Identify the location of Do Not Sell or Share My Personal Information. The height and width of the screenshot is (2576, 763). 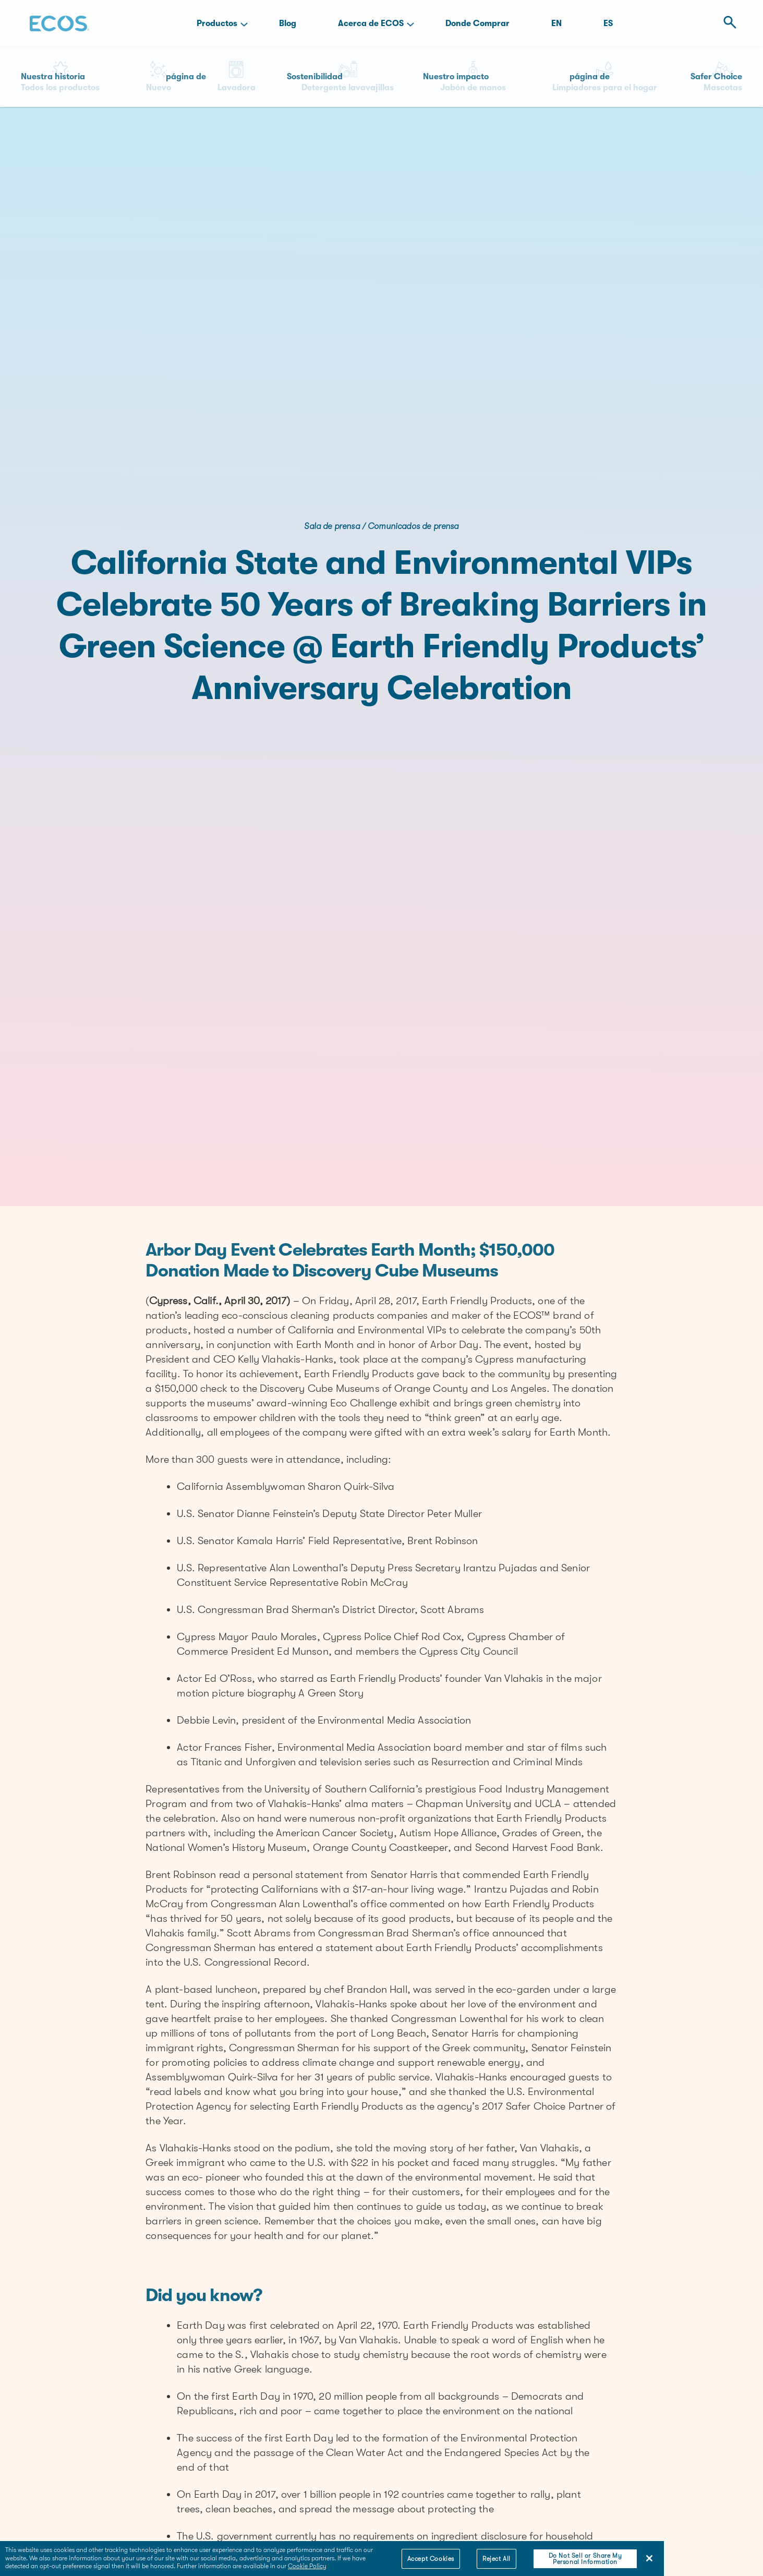
(585, 2559).